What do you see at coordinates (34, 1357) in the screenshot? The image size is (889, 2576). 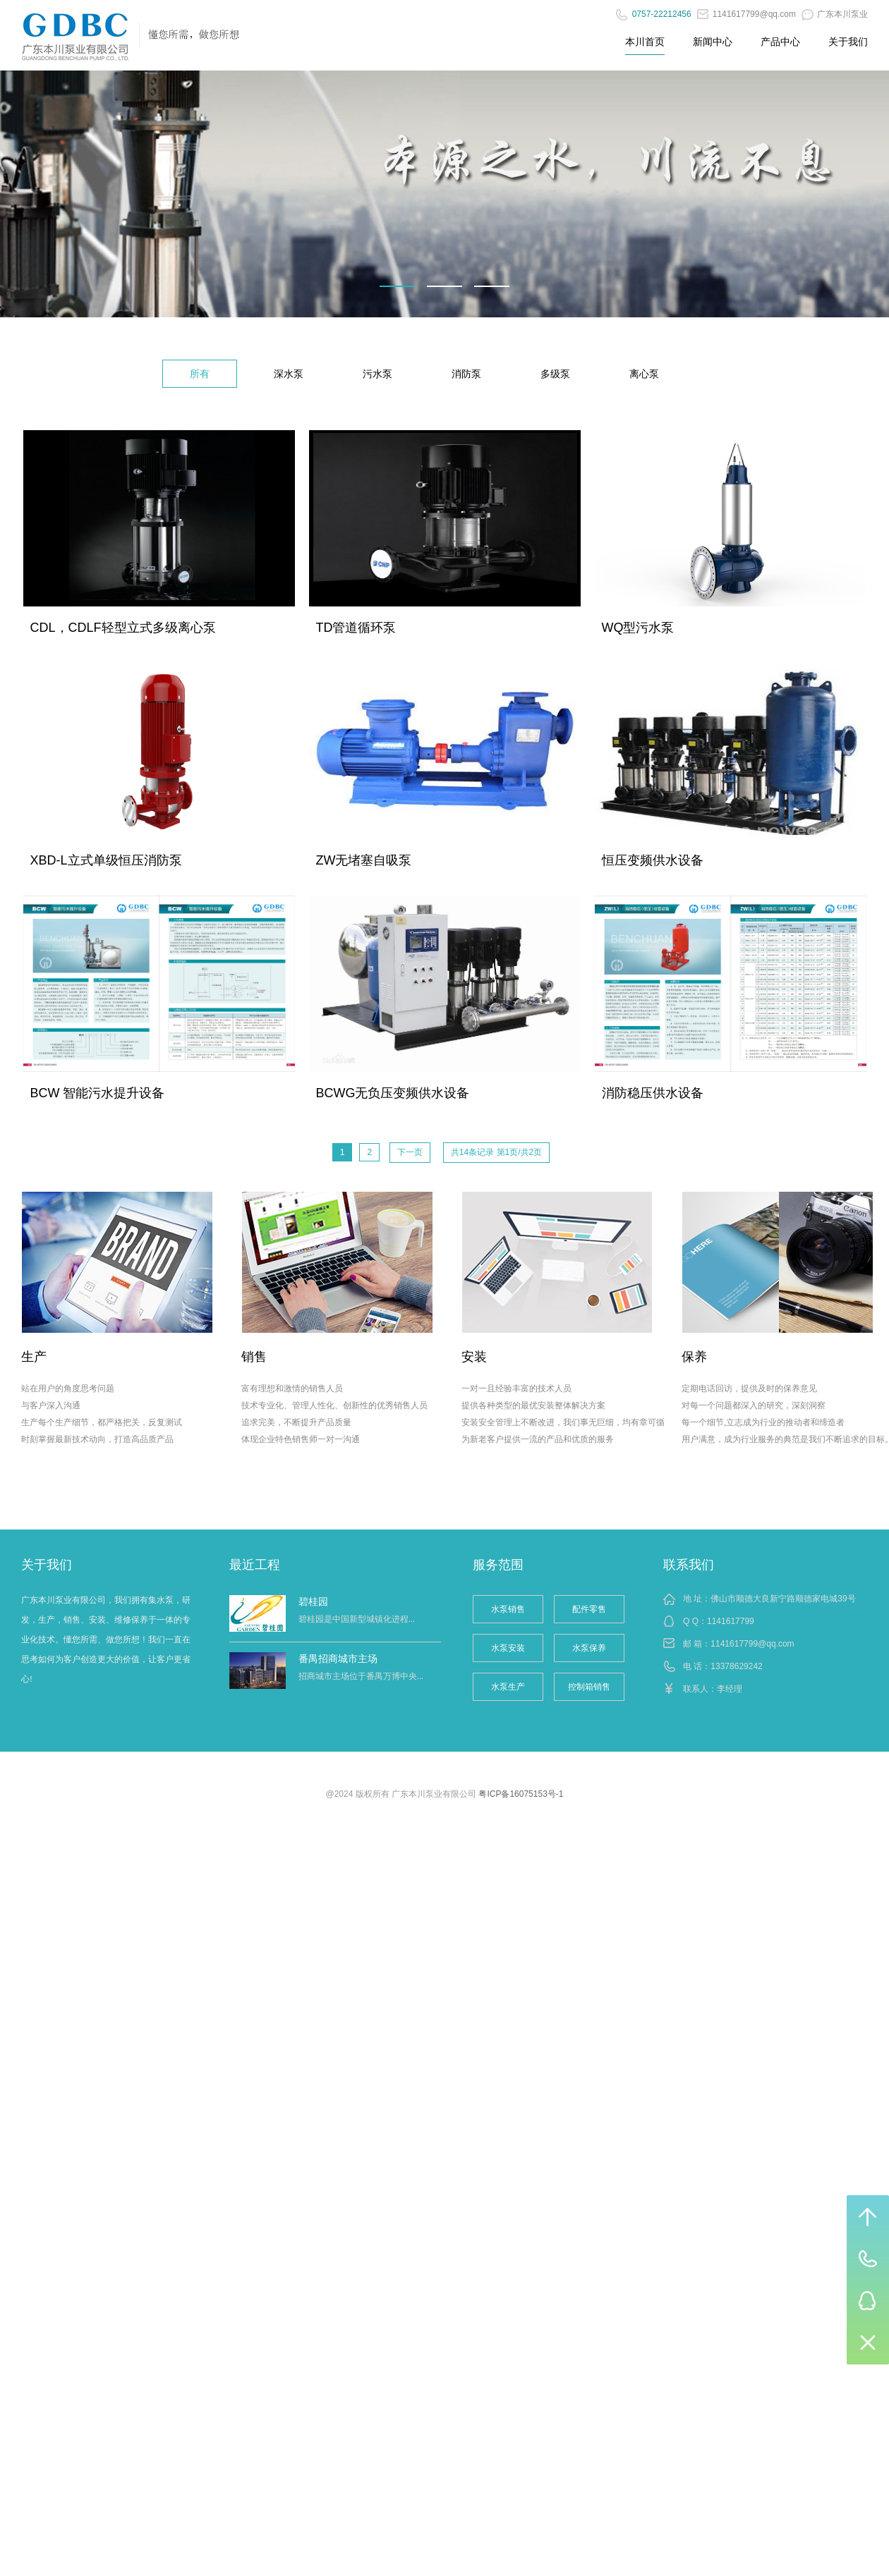 I see `生产` at bounding box center [34, 1357].